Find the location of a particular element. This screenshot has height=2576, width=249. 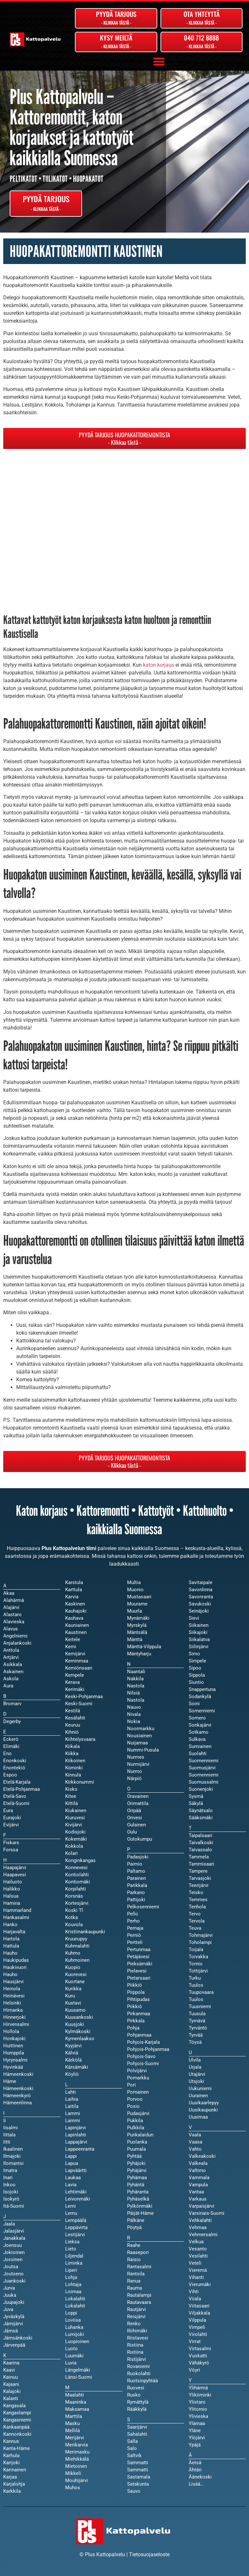

Häme is located at coordinates (9, 2081).